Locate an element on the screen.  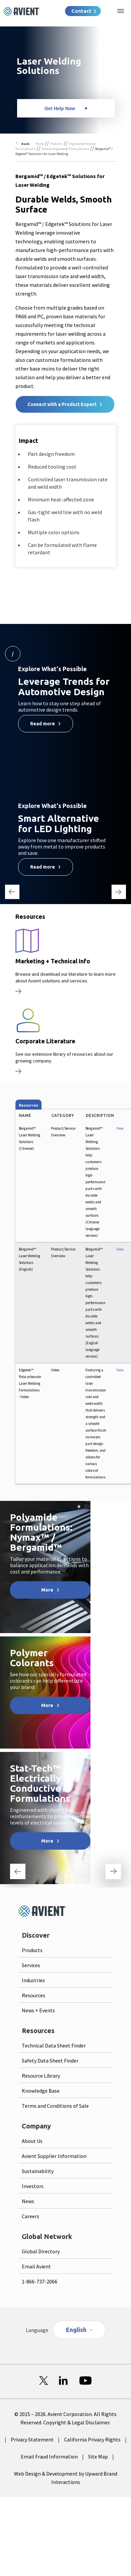
Read more is located at coordinates (42, 723).